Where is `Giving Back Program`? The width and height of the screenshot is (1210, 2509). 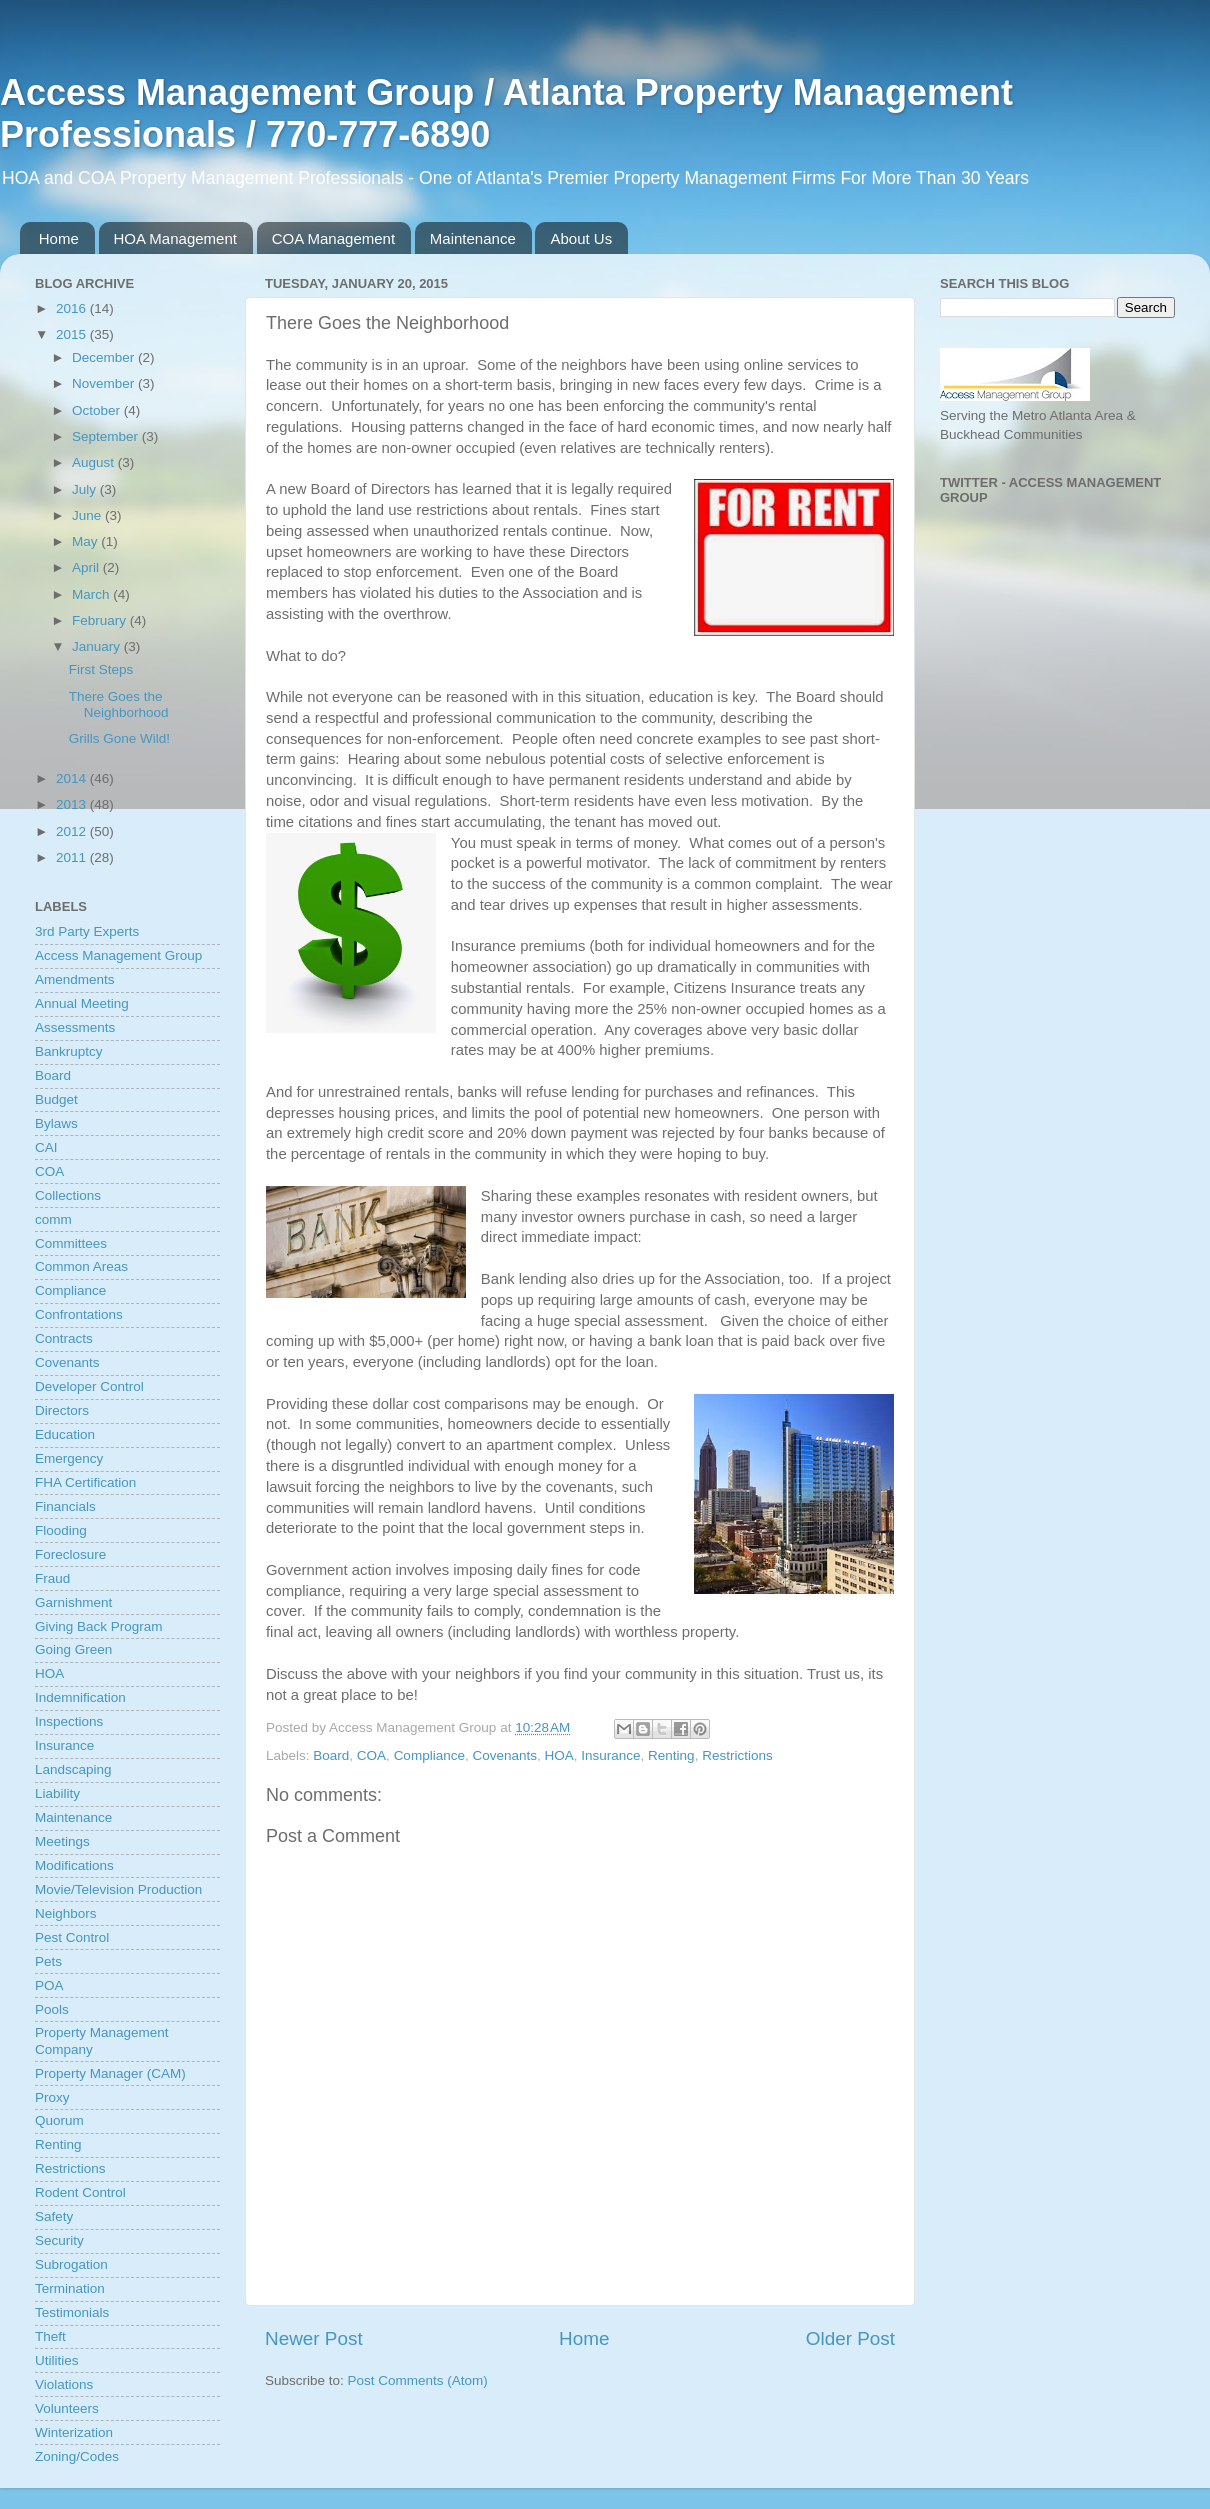
Giving Back Program is located at coordinates (99, 1626).